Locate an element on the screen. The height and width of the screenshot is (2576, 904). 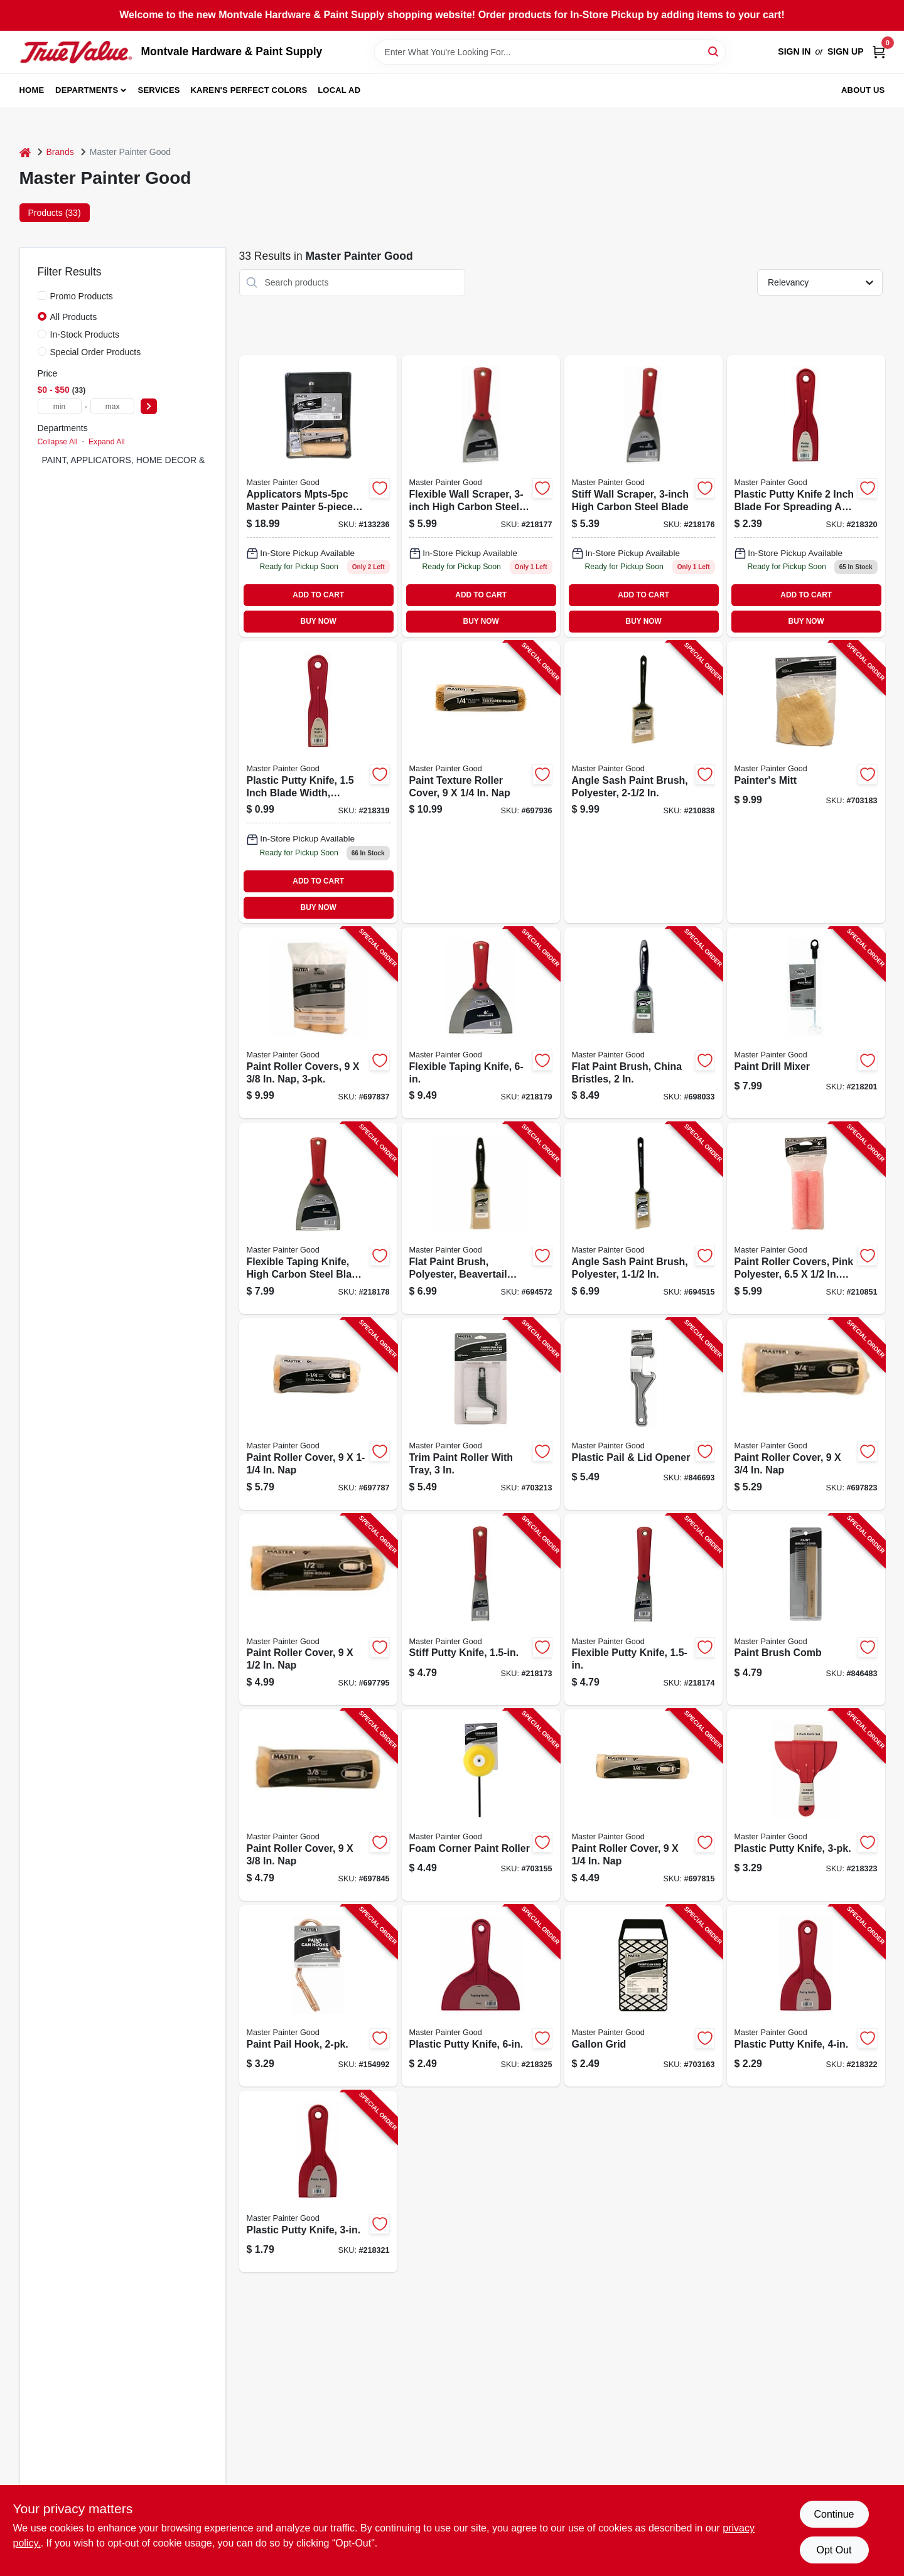
[Go to plastic-putty-knife-052088074701-218323 product page] is located at coordinates (806, 1805).